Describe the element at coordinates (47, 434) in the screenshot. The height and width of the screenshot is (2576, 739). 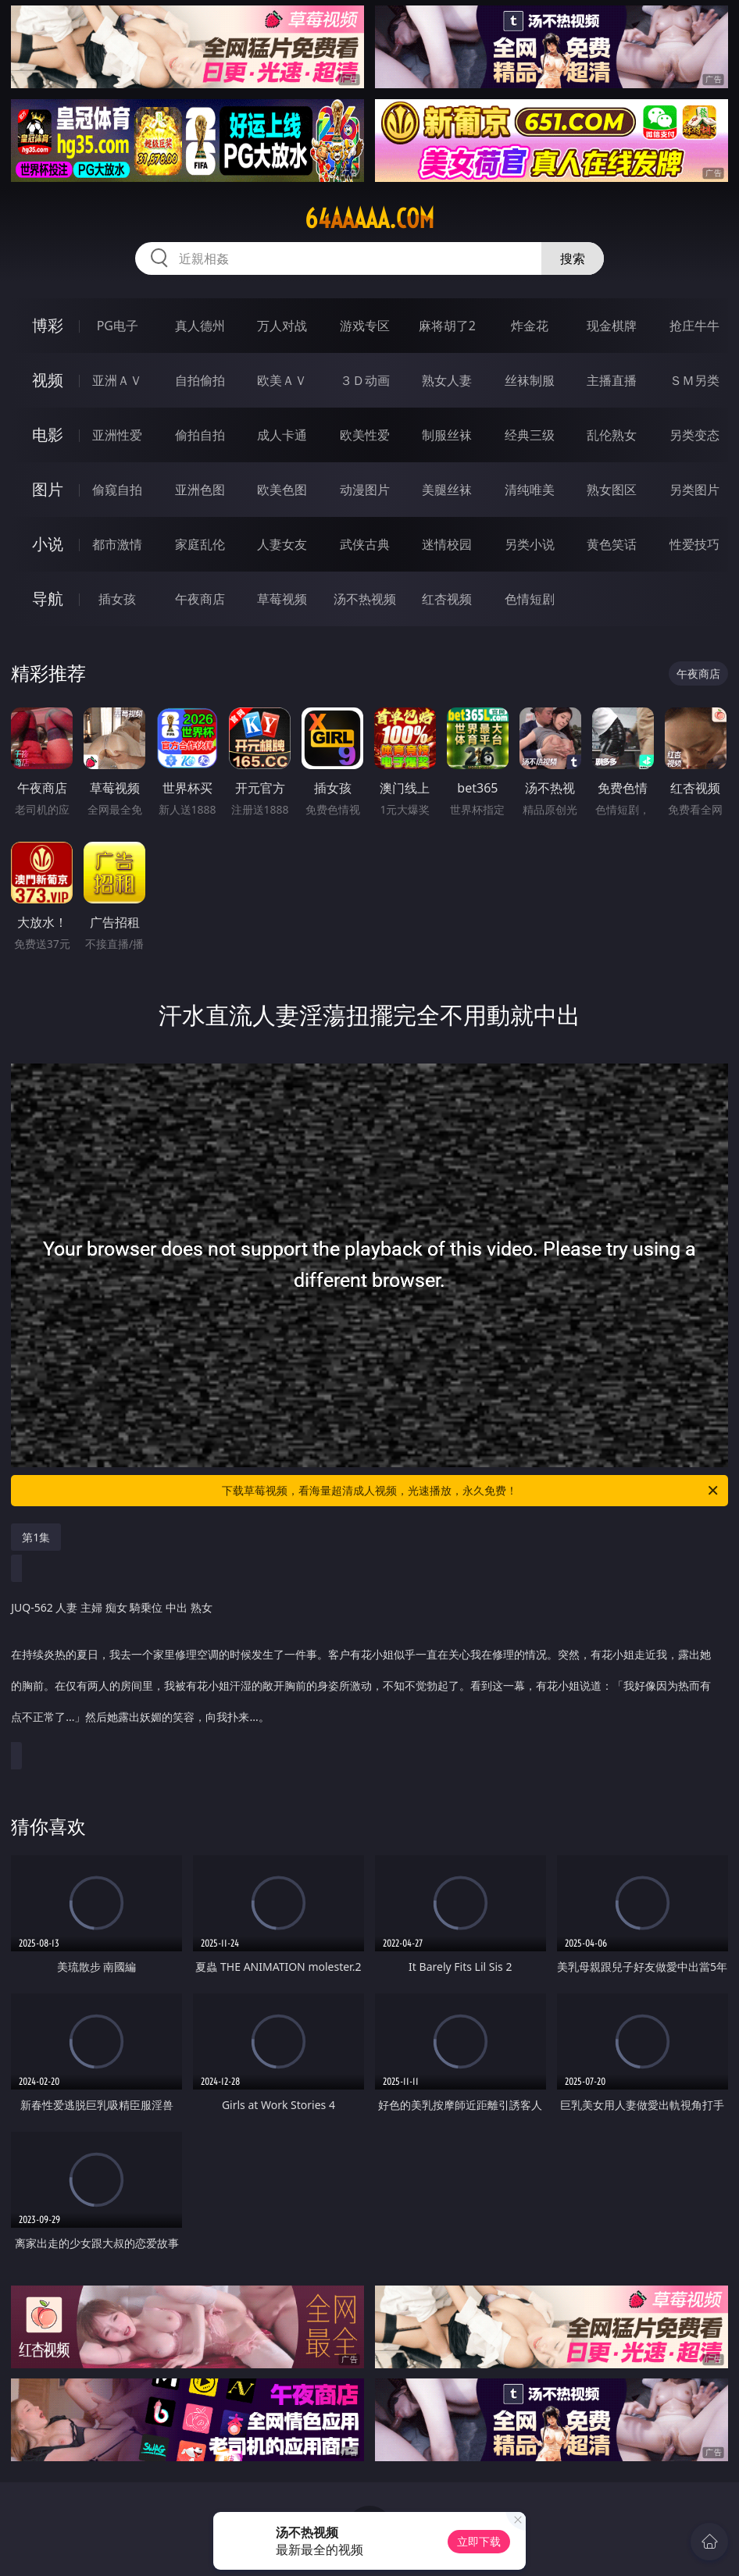
I see `电影` at that location.